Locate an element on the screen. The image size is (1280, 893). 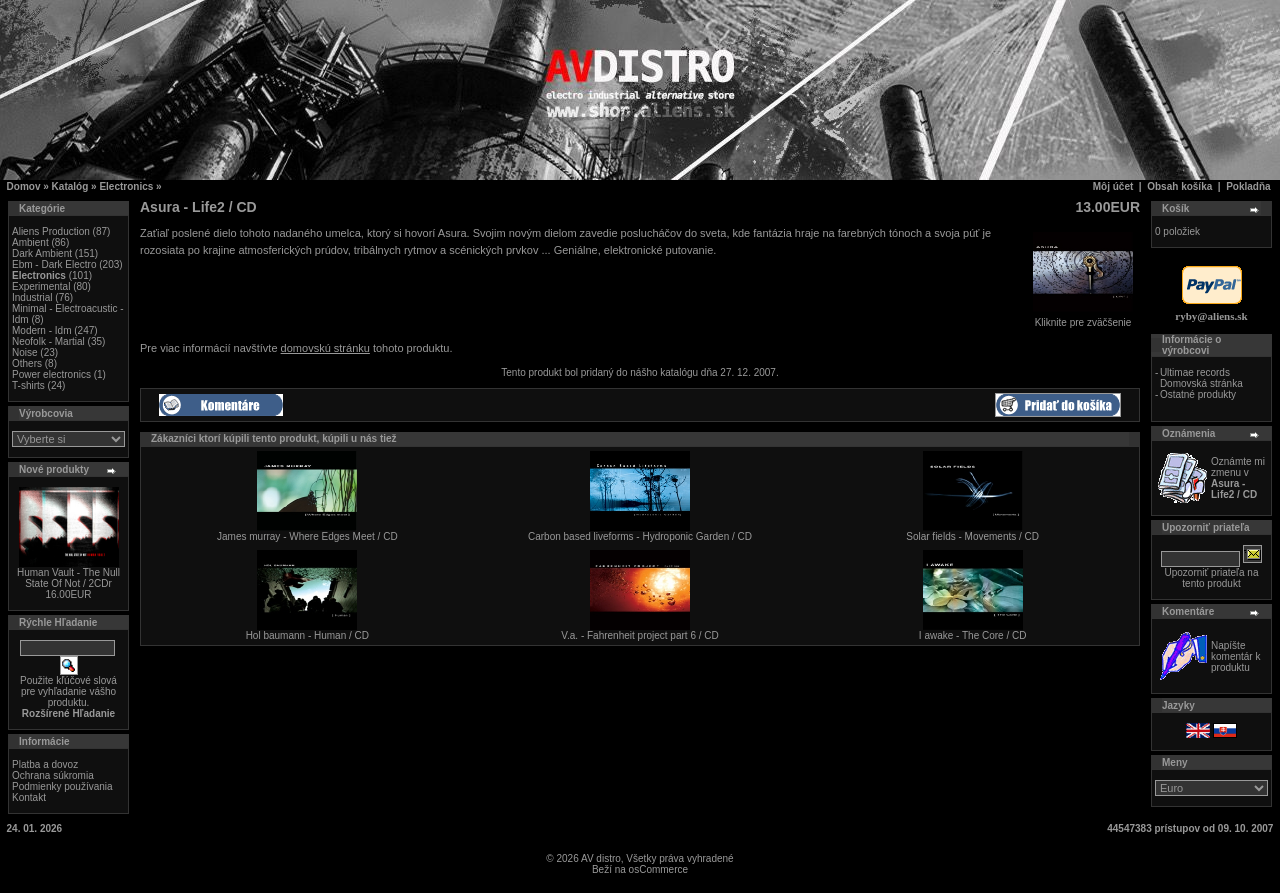
Pokladňa is located at coordinates (1248, 186).